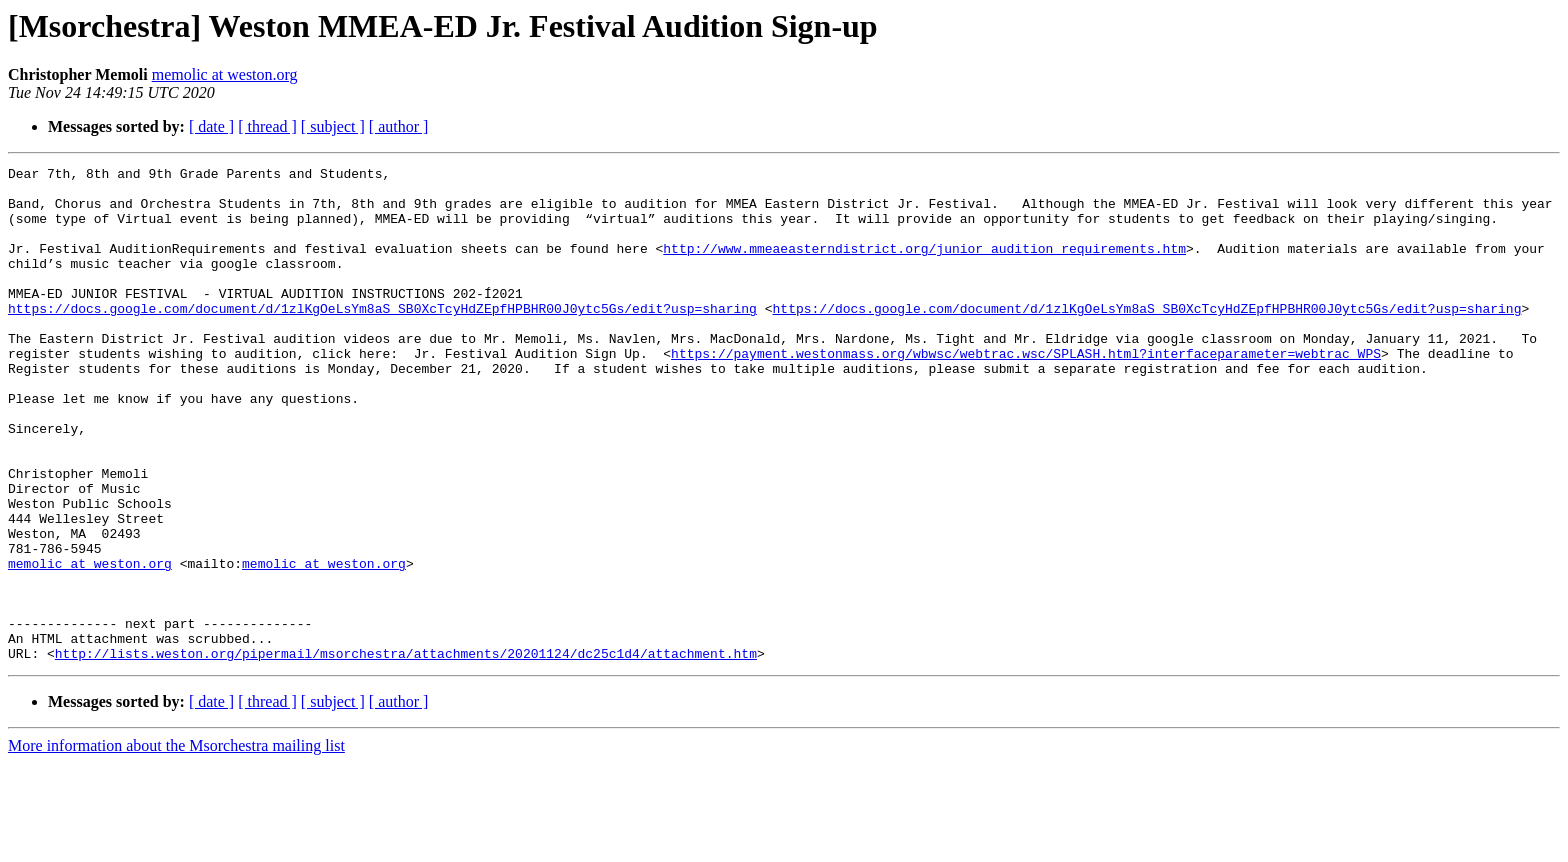 This screenshot has width=1568, height=862. I want to click on https://docs.google.com/document/d/1zlKgOeLsYm8aS_SB0XcTcyHdZEpfHPBHR00J0ytc5Gs/edit?usp=sharing, so click(382, 338).